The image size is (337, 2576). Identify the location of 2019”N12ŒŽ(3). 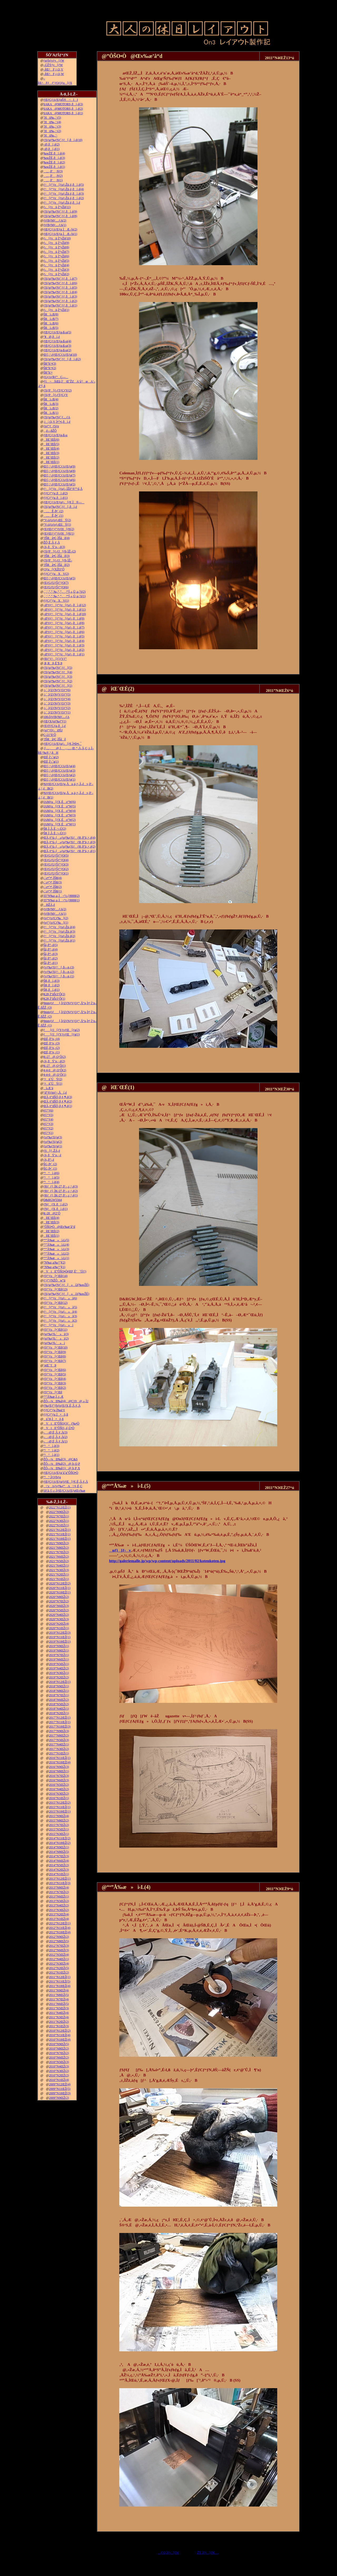
(60, 1632).